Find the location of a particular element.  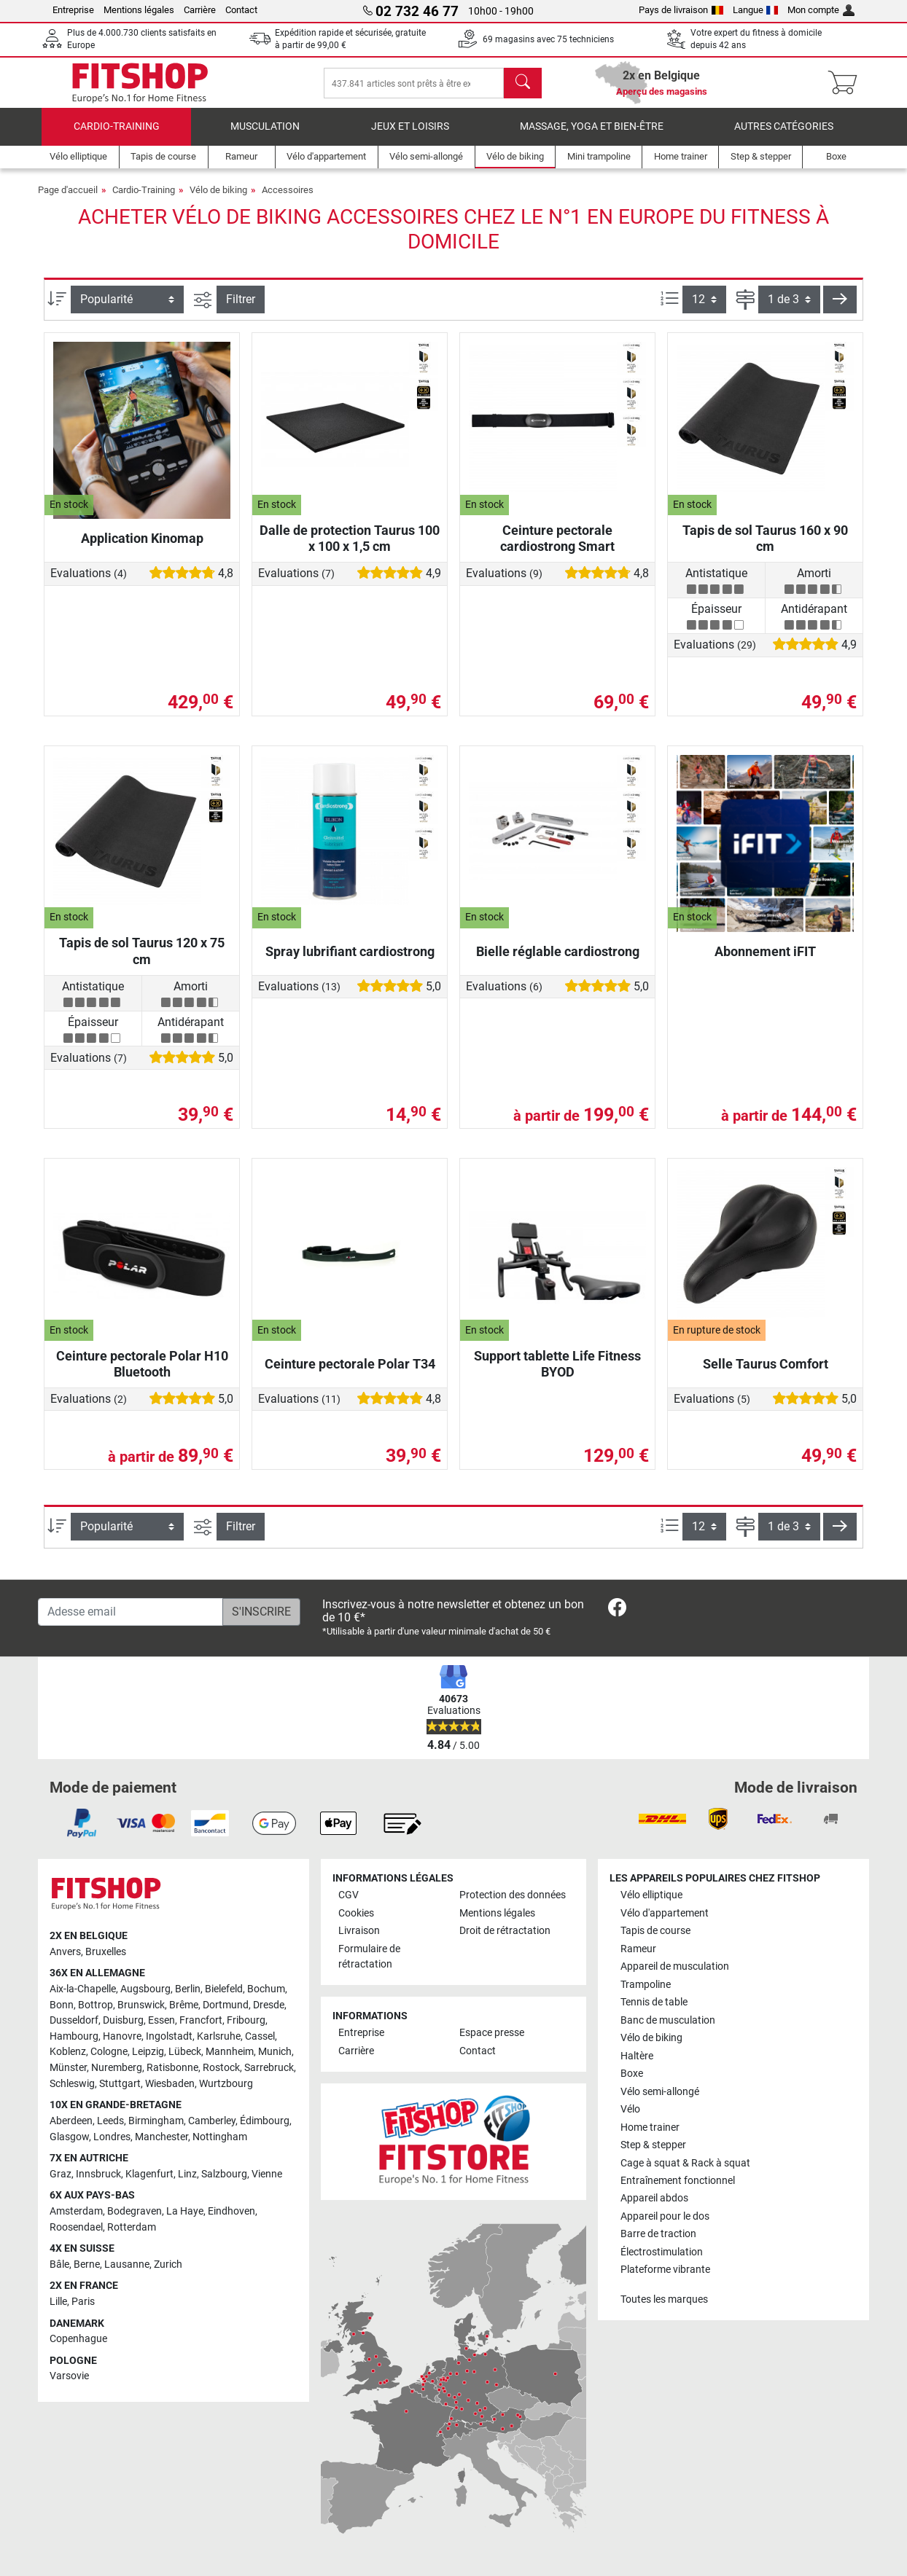

Bodegraven [link] is located at coordinates (134, 2211).